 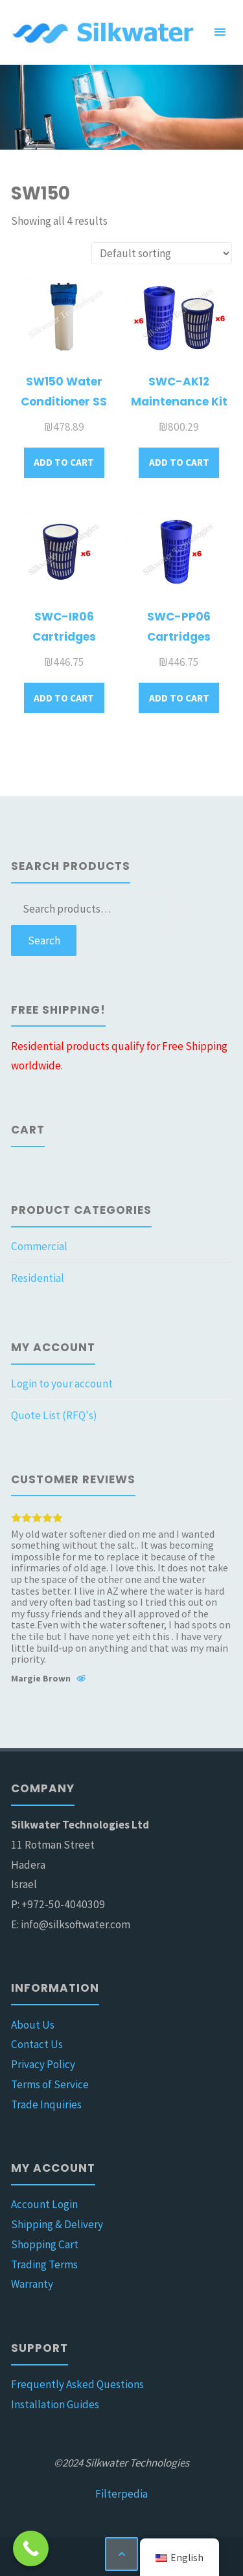 I want to click on About Us, so click(x=32, y=2025).